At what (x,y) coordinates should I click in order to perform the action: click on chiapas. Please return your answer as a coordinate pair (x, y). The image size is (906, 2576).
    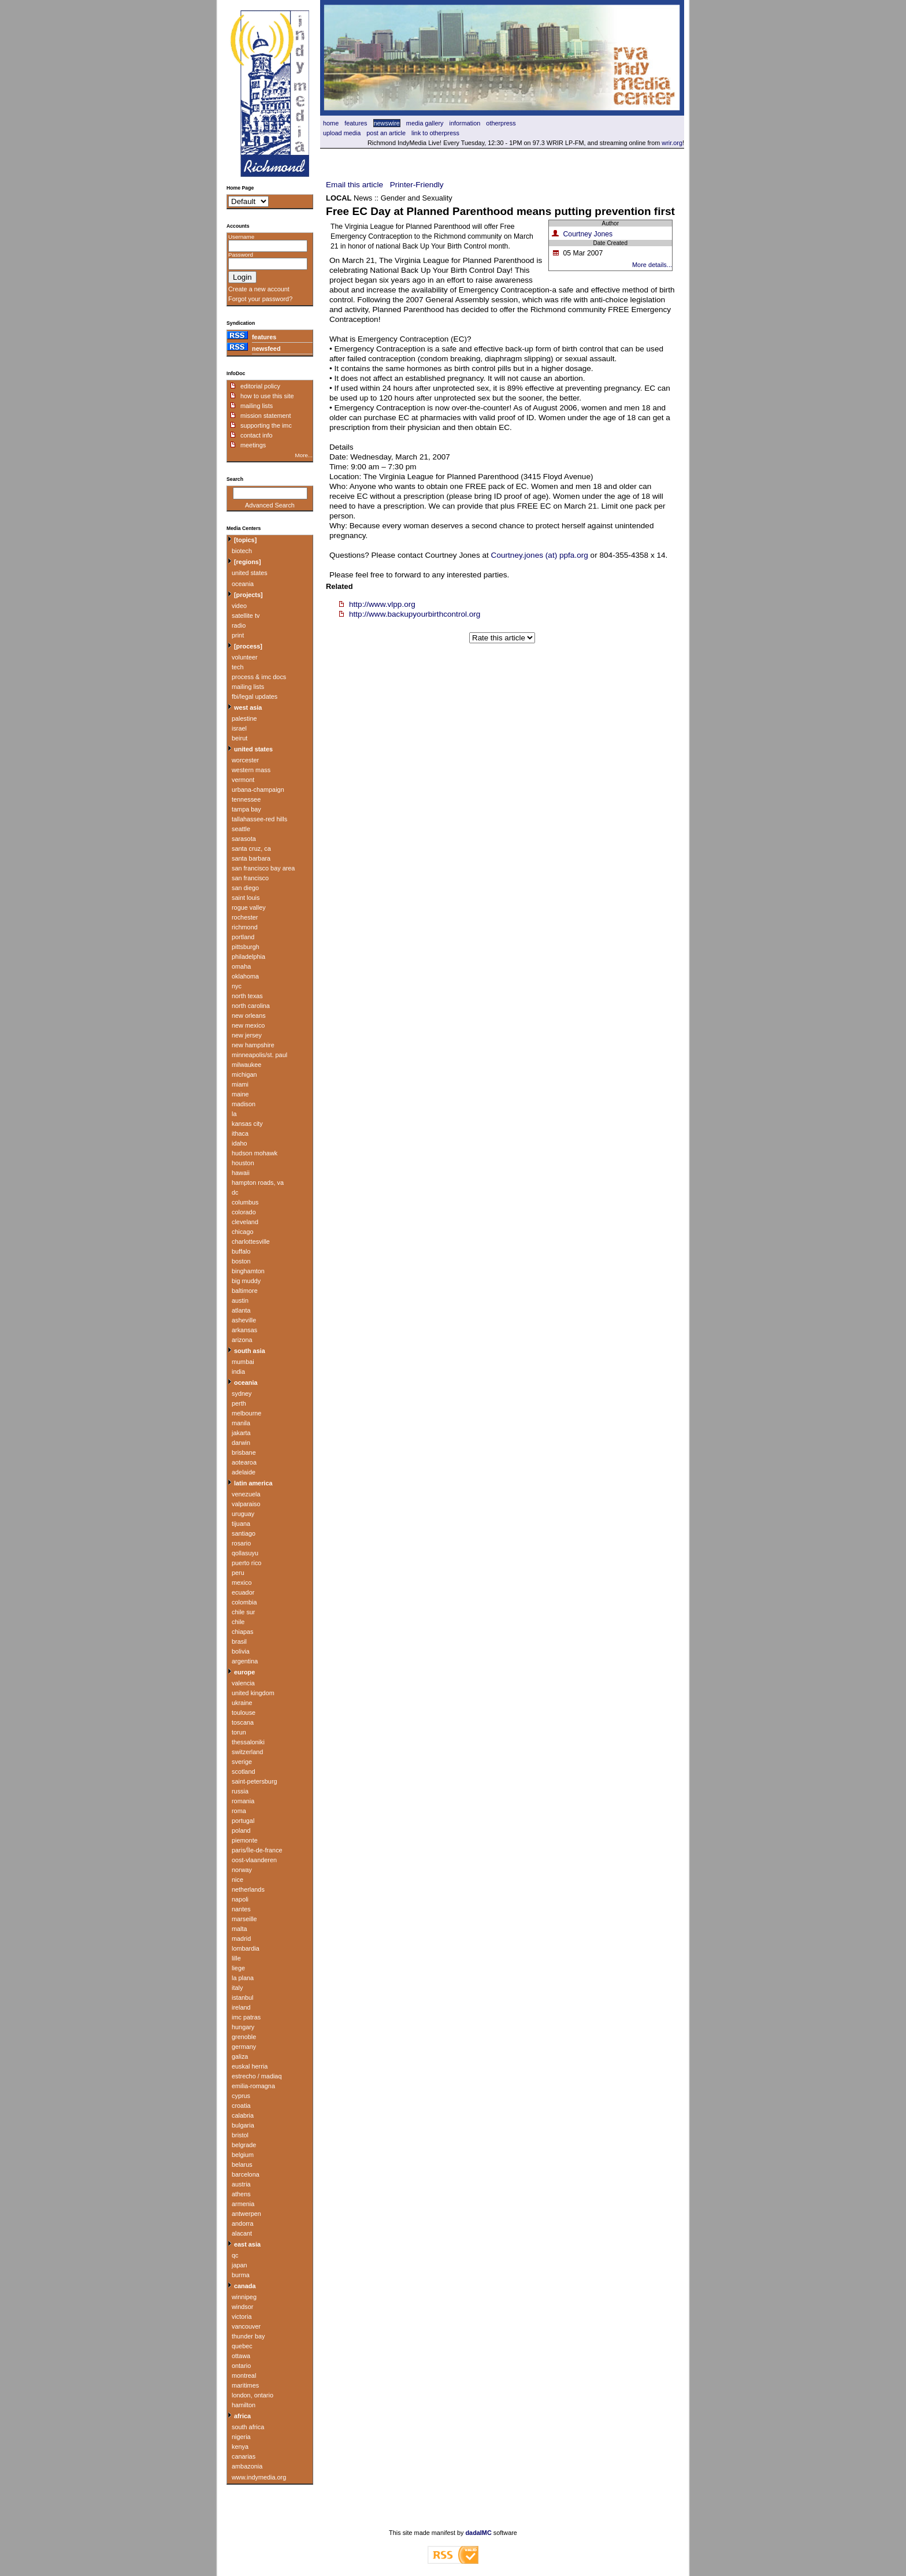
    Looking at the image, I should click on (242, 1631).